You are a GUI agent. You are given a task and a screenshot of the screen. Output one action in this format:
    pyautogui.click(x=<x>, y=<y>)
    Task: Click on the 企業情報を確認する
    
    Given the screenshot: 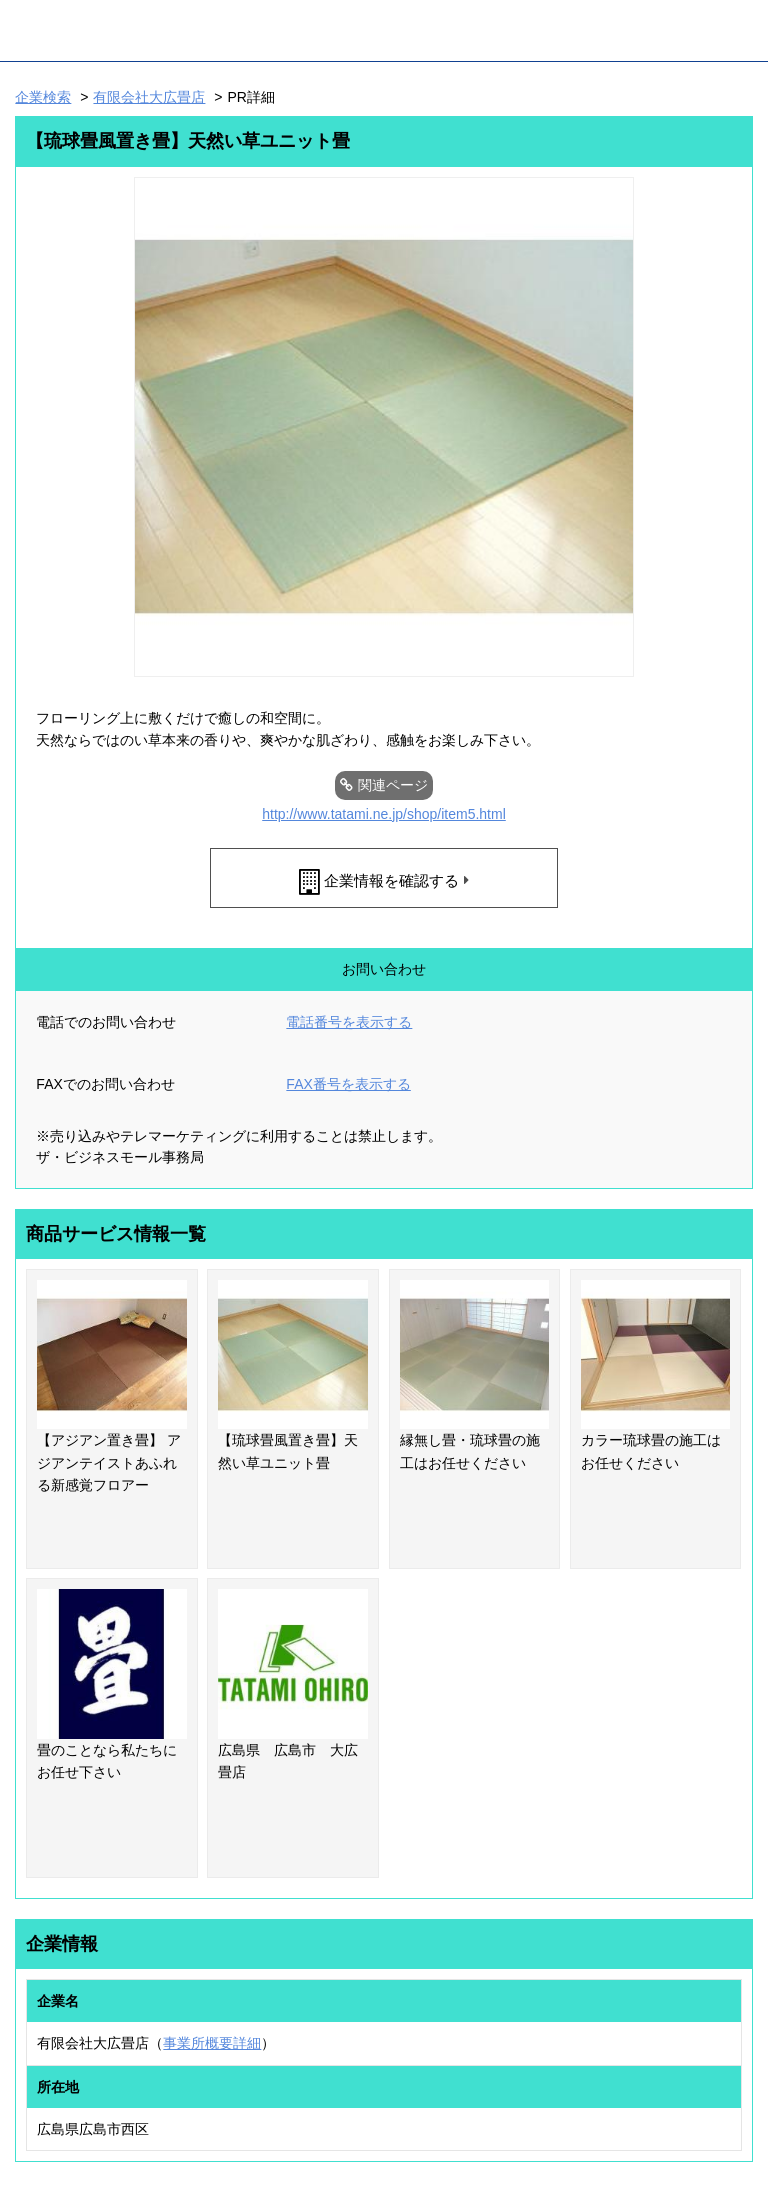 What is the action you would take?
    pyautogui.click(x=391, y=880)
    